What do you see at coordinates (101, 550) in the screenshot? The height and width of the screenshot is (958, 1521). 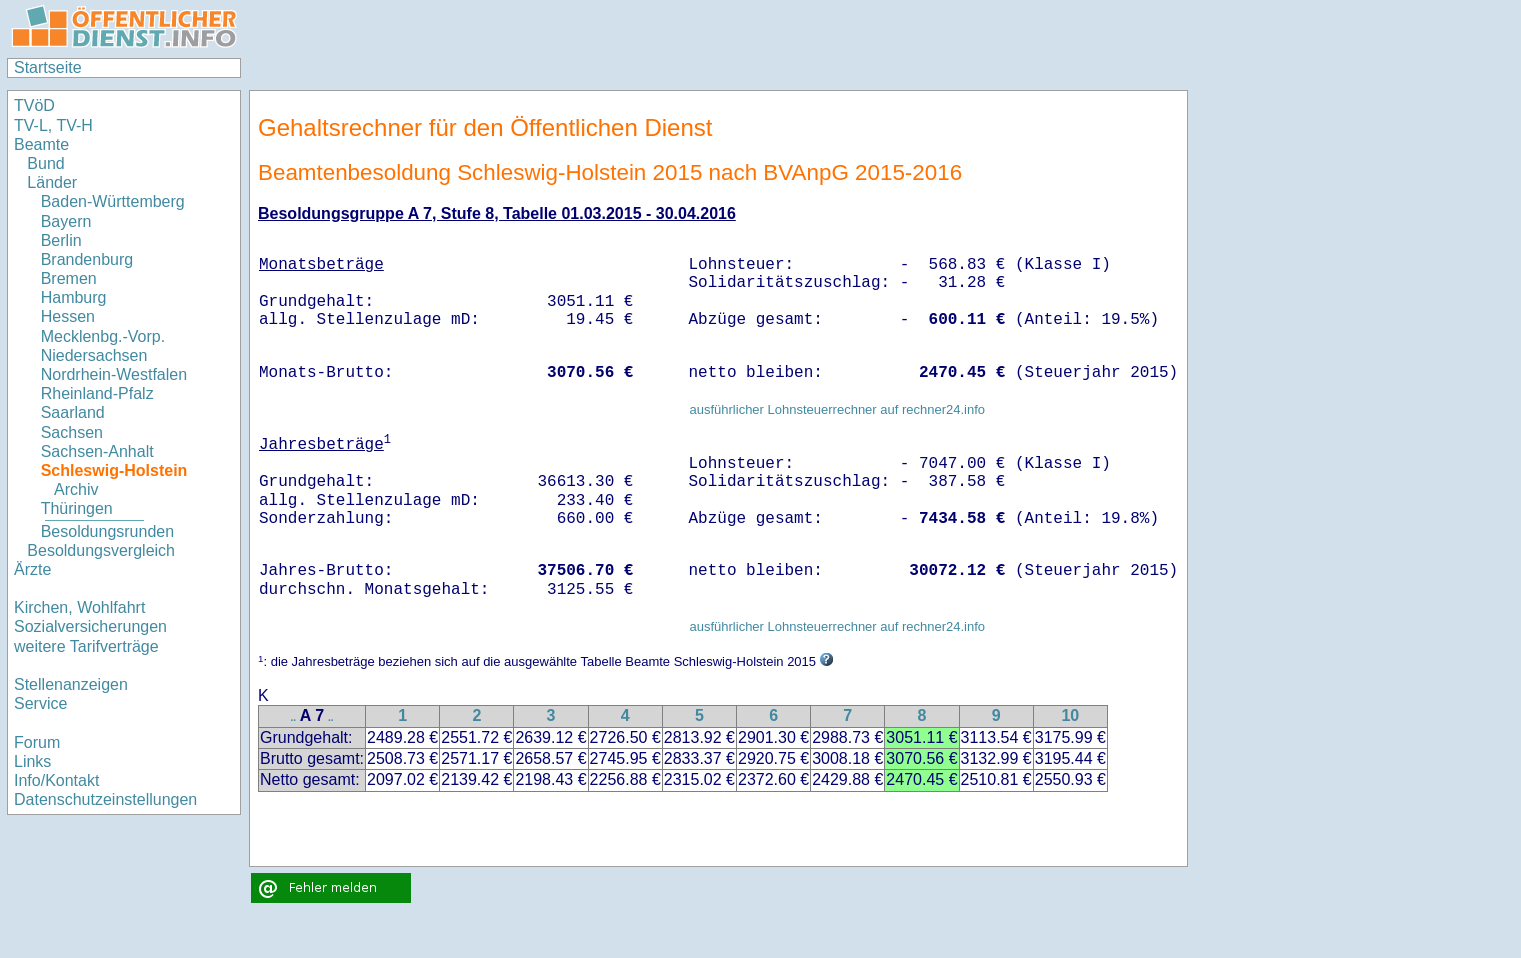 I see `Besoldungsvergleich` at bounding box center [101, 550].